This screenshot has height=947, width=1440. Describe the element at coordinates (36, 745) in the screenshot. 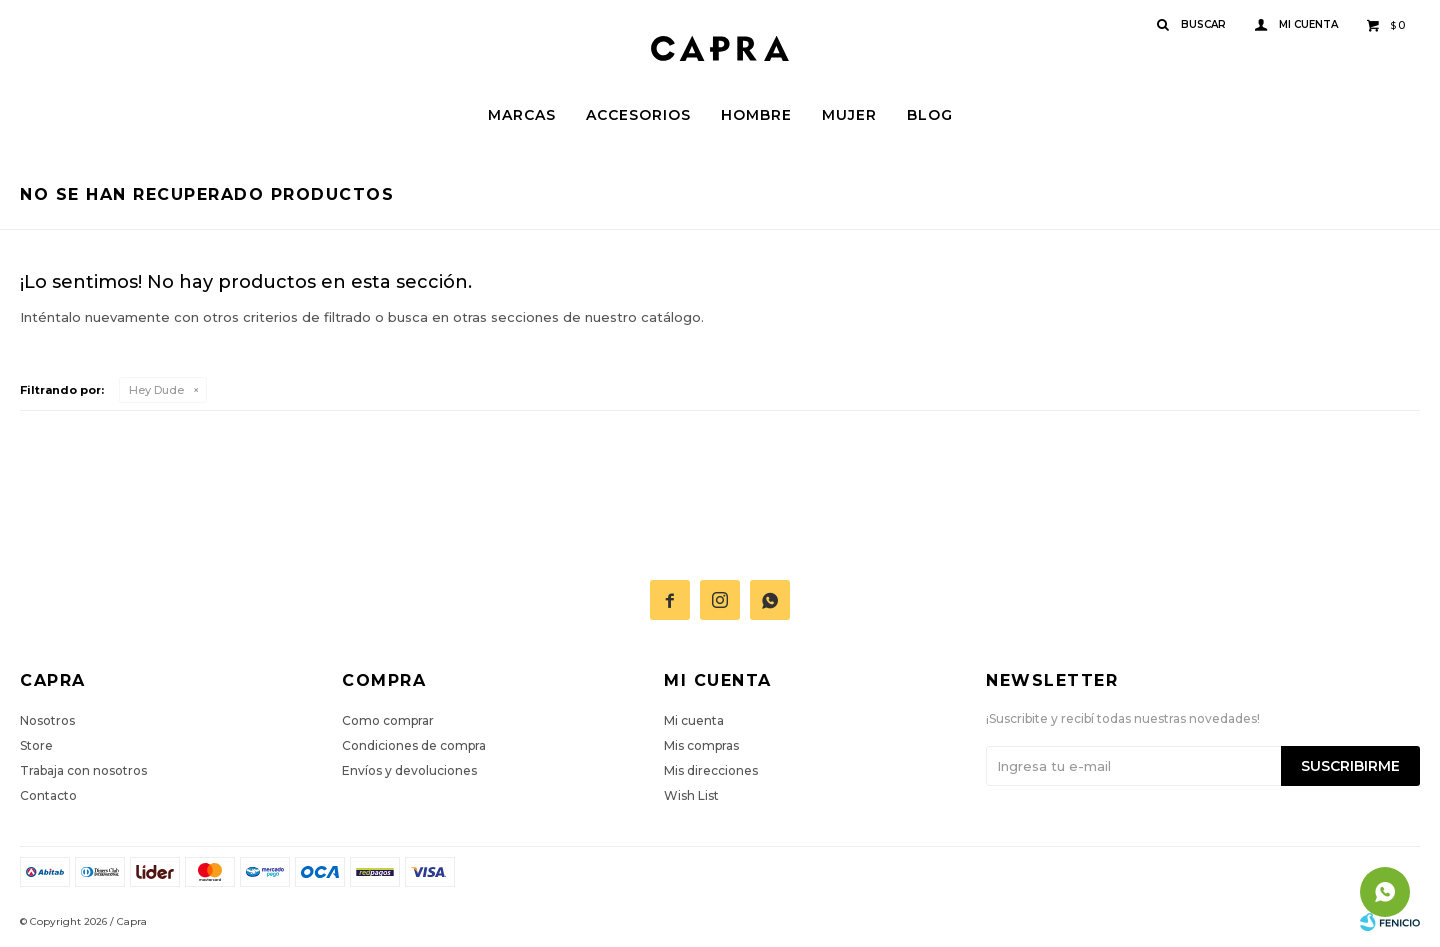

I see `Store` at that location.